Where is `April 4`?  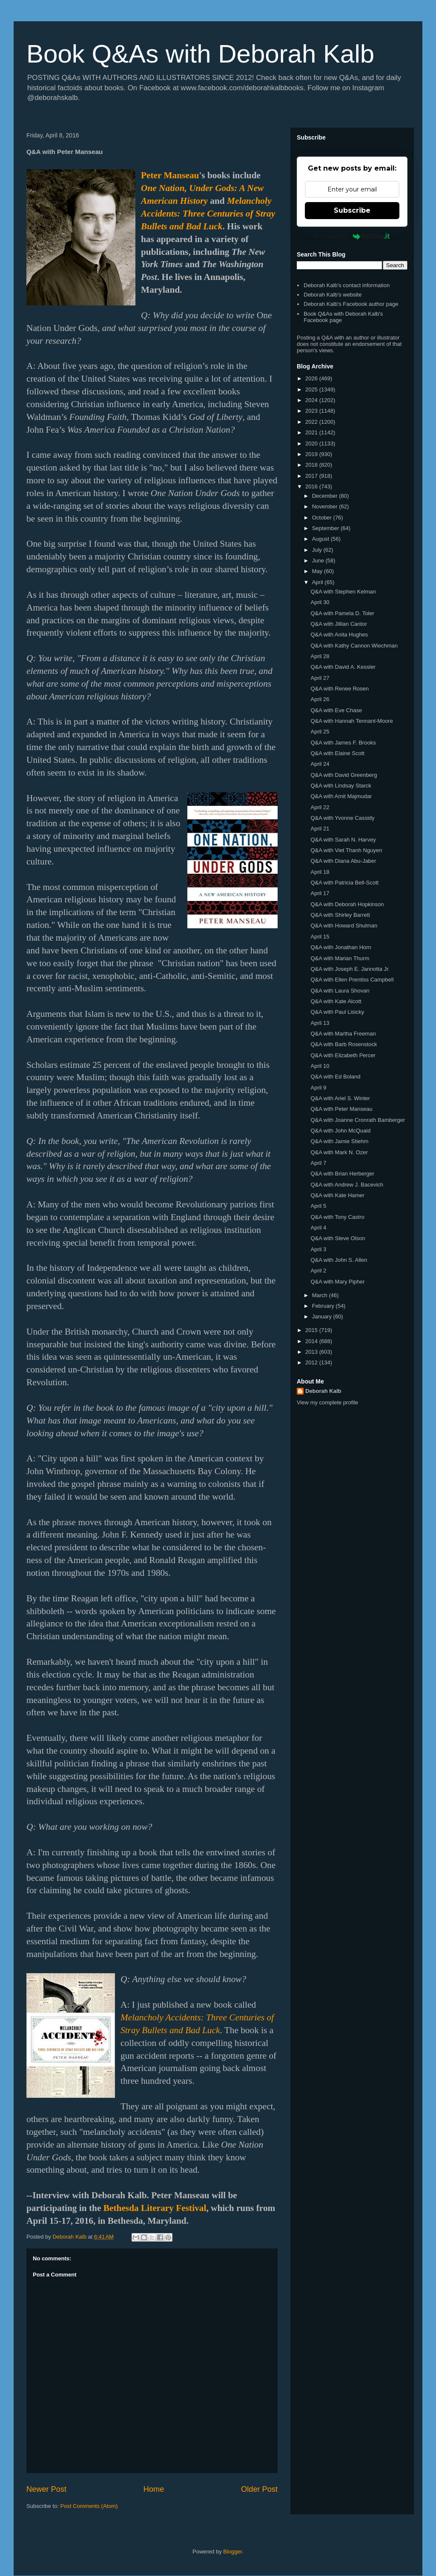
April 4 is located at coordinates (318, 1227).